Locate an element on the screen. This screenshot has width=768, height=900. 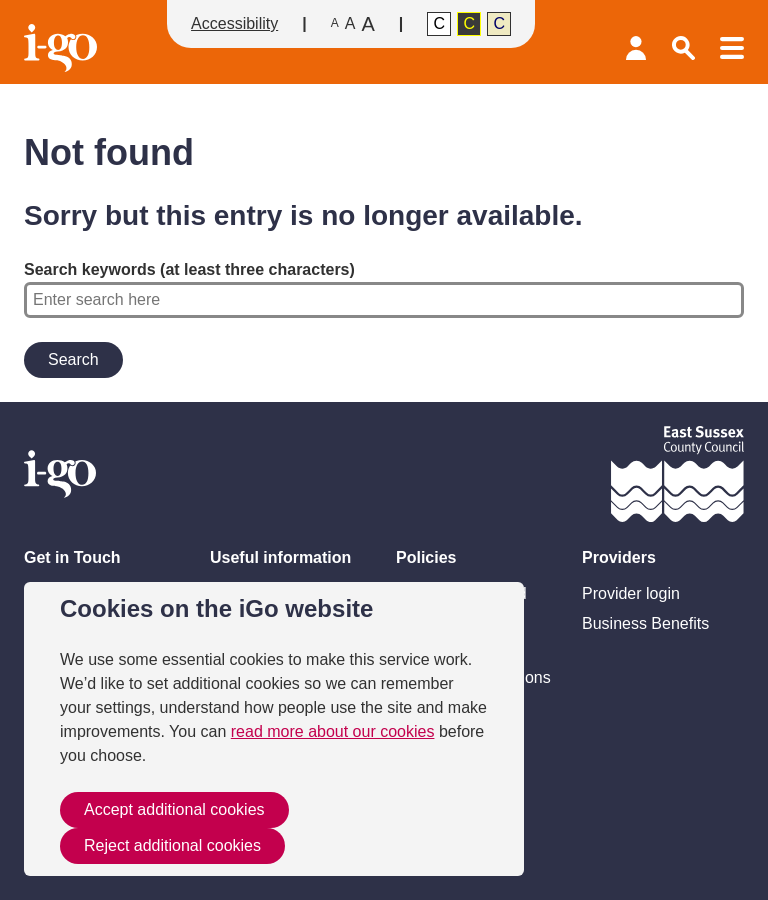
Accessibility is located at coordinates (234, 23).